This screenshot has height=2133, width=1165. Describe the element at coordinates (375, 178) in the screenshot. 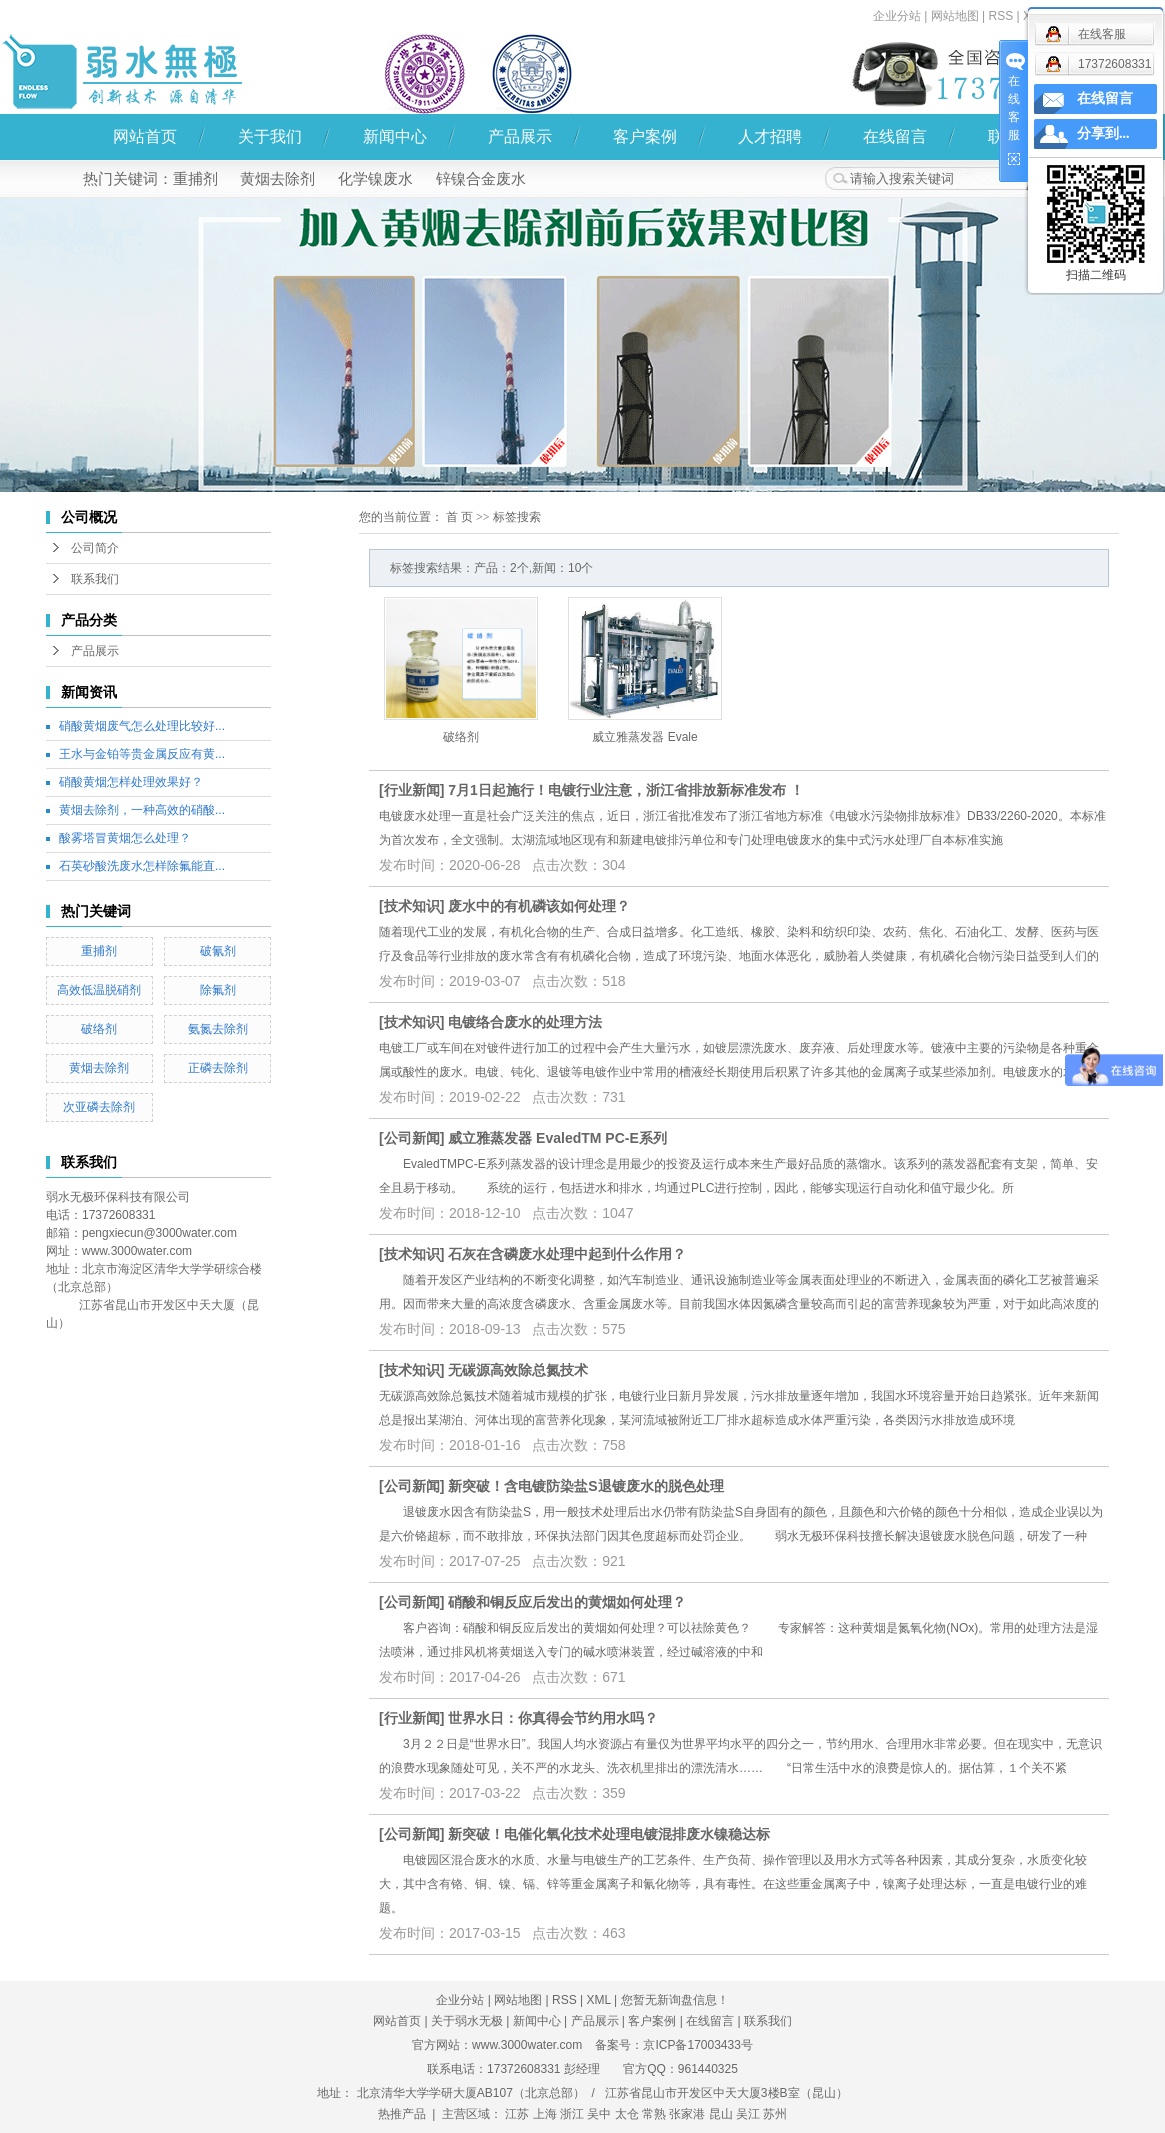

I see `化学镍废水` at that location.